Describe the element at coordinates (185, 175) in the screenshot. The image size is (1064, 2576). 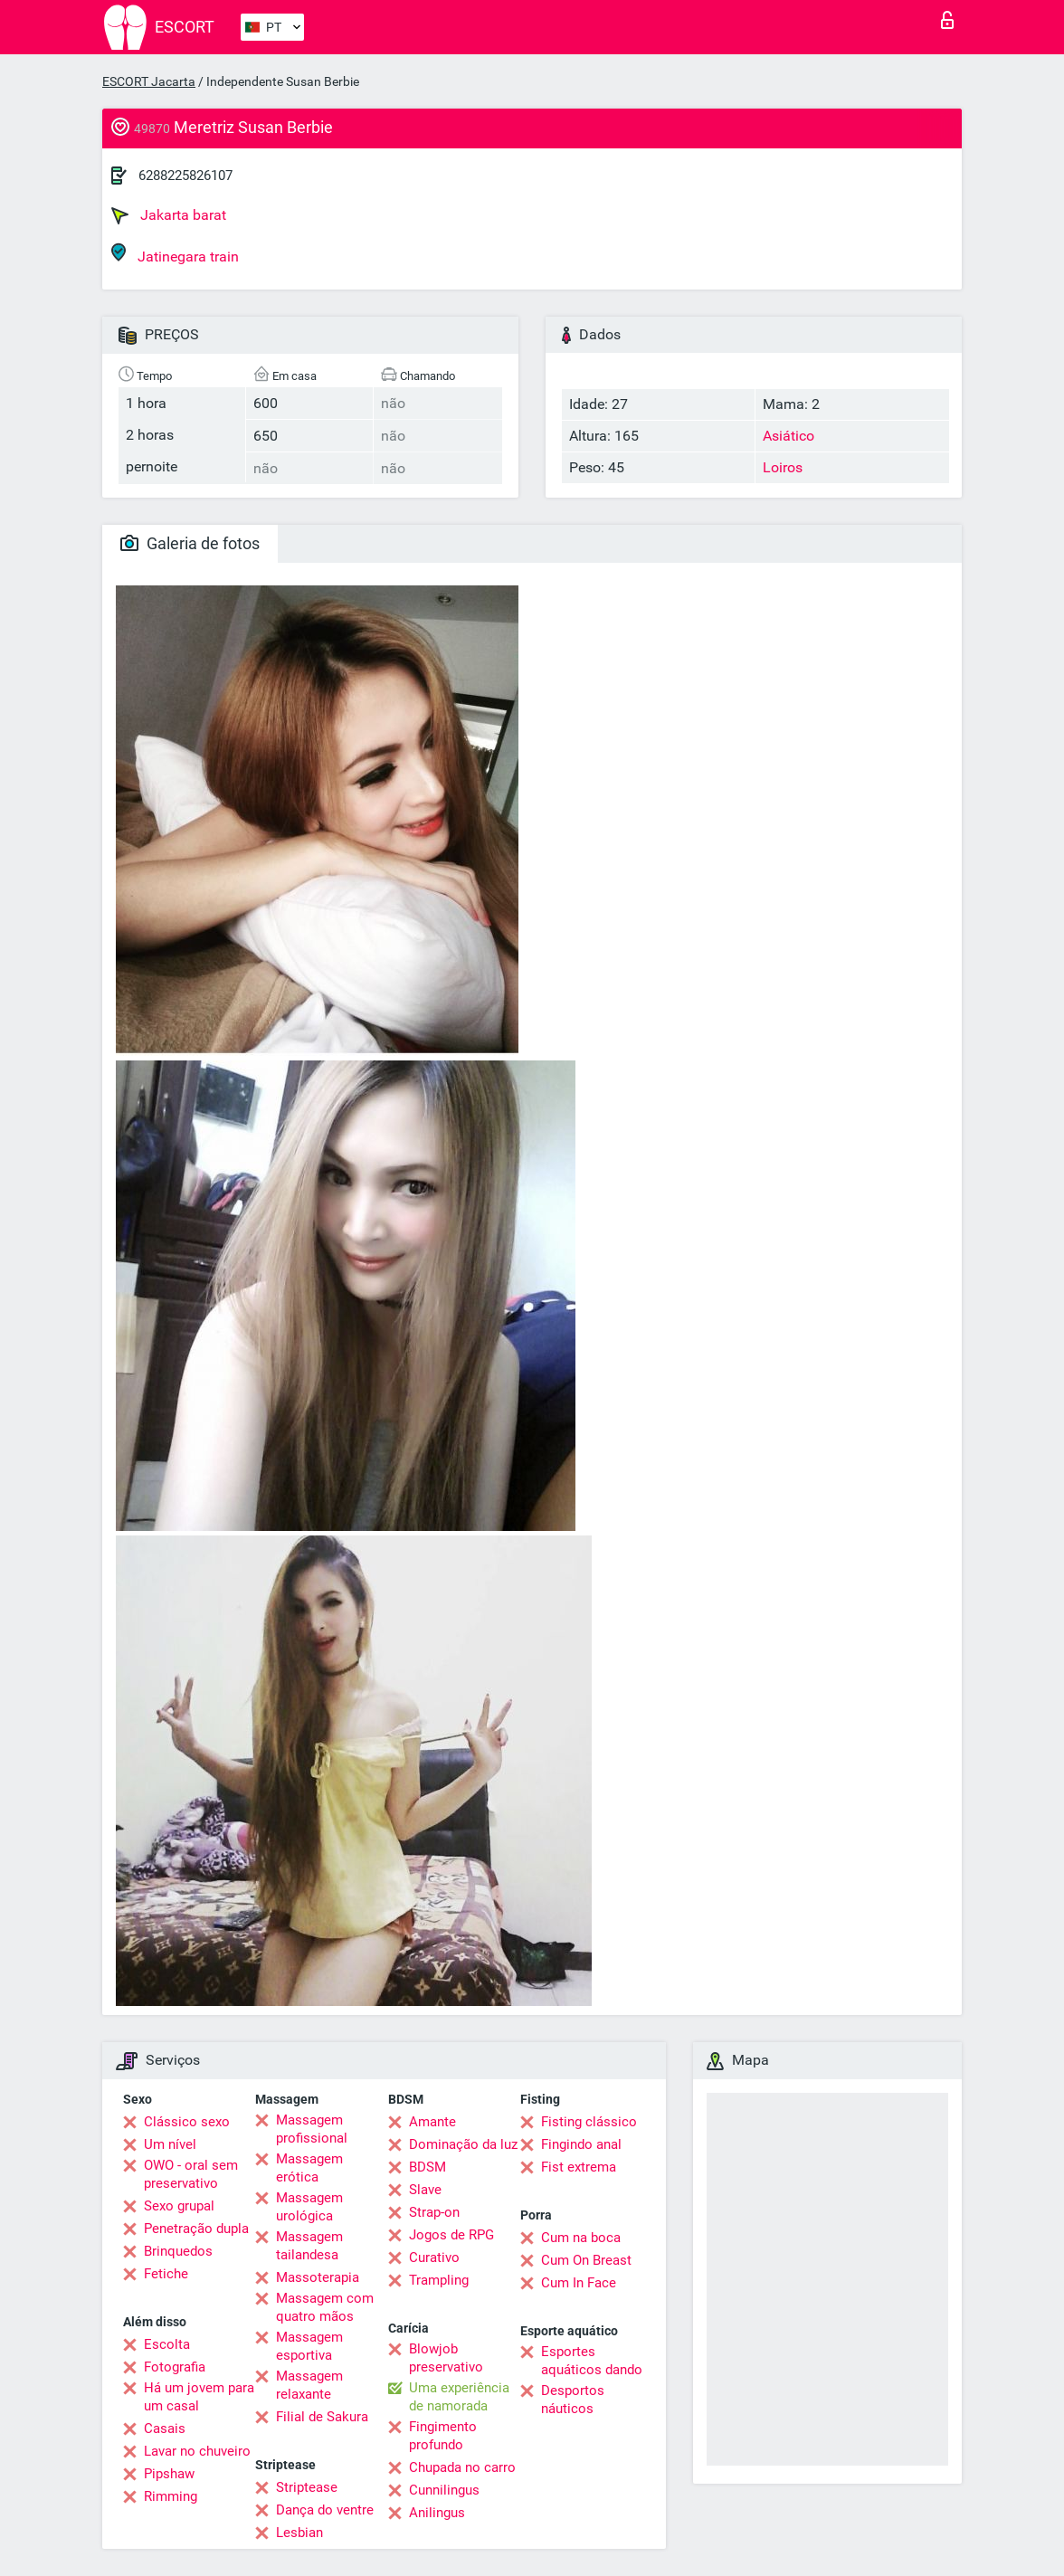
I see `6288225826107` at that location.